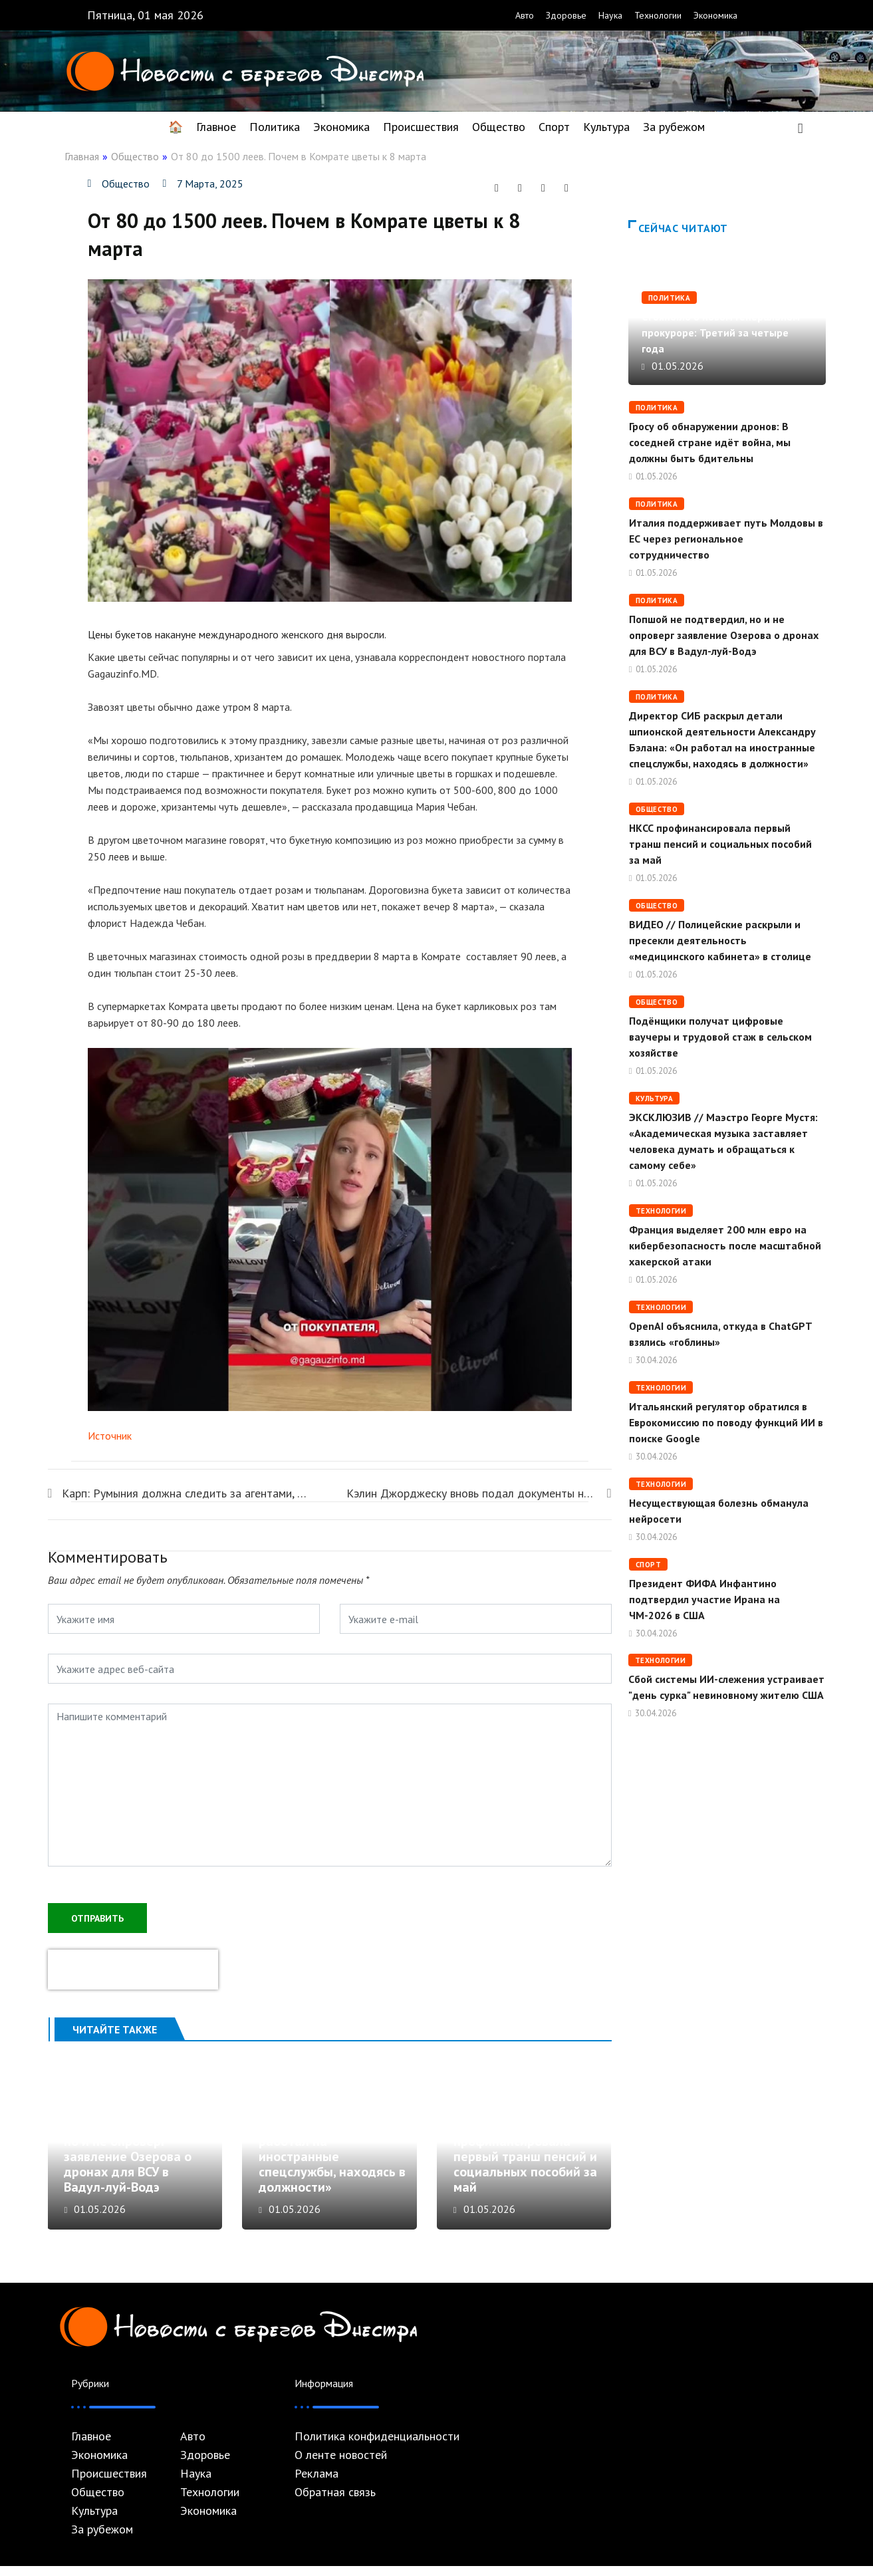 This screenshot has width=873, height=2576. What do you see at coordinates (216, 126) in the screenshot?
I see `Главное` at bounding box center [216, 126].